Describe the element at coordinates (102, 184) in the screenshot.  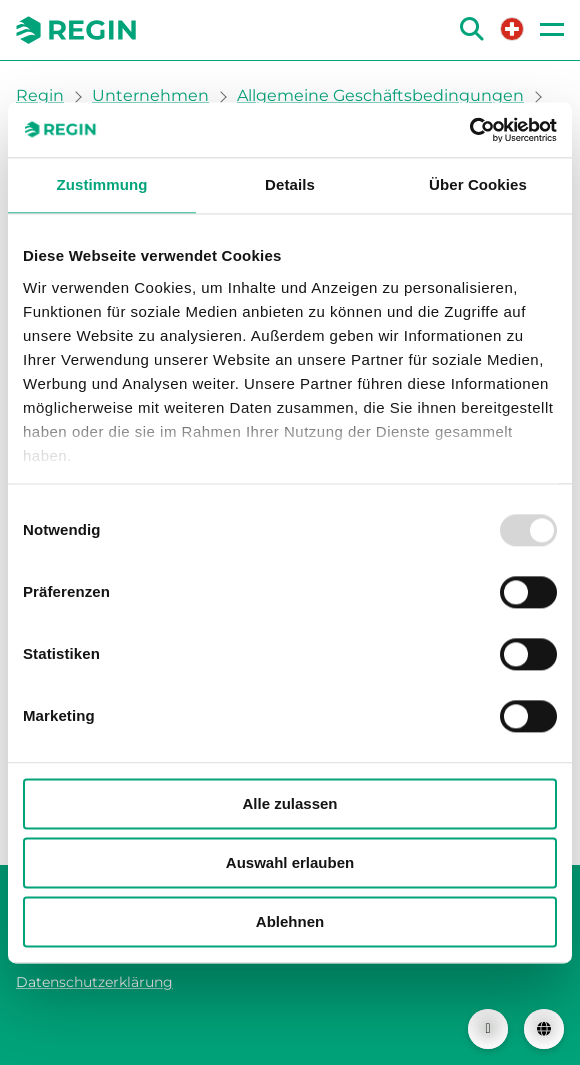
I see `Zustimmung [tab]` at that location.